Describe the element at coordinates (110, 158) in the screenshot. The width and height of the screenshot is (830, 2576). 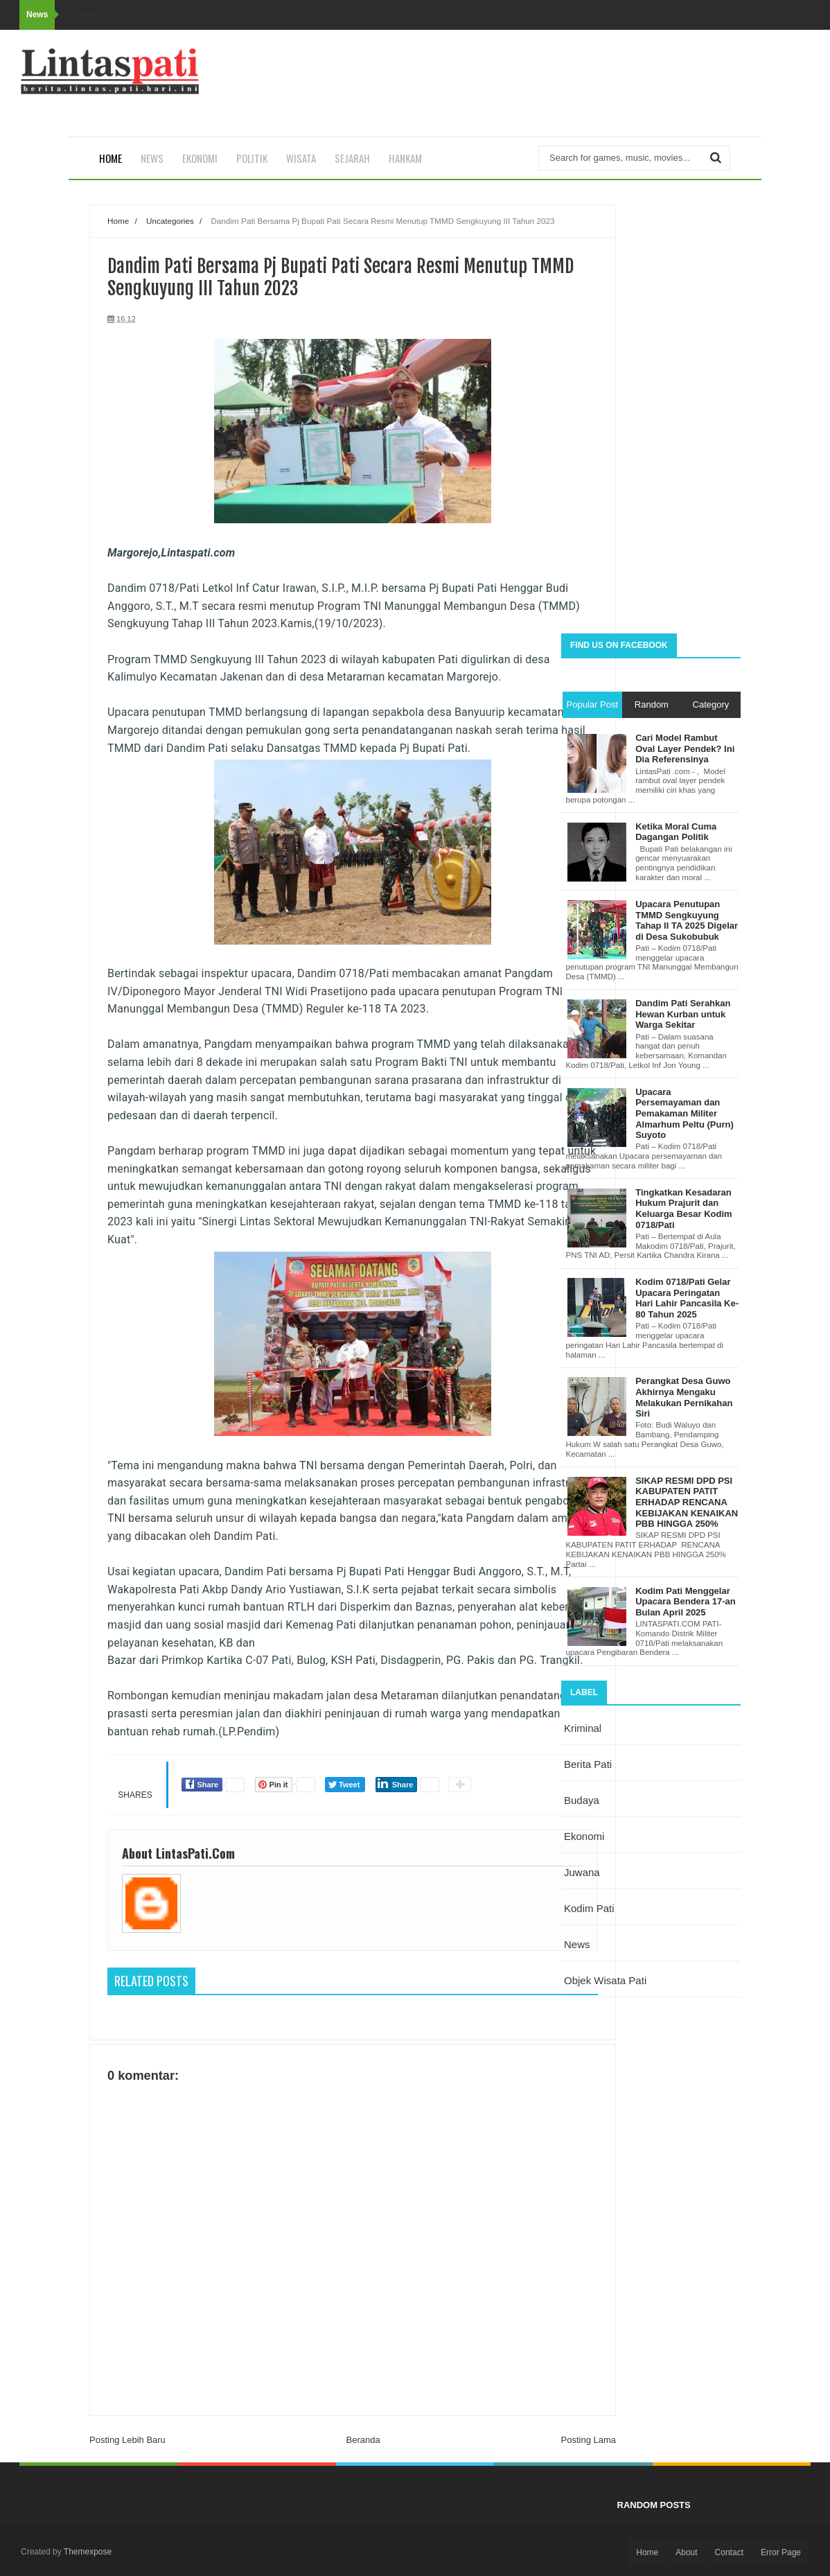
I see `Home` at that location.